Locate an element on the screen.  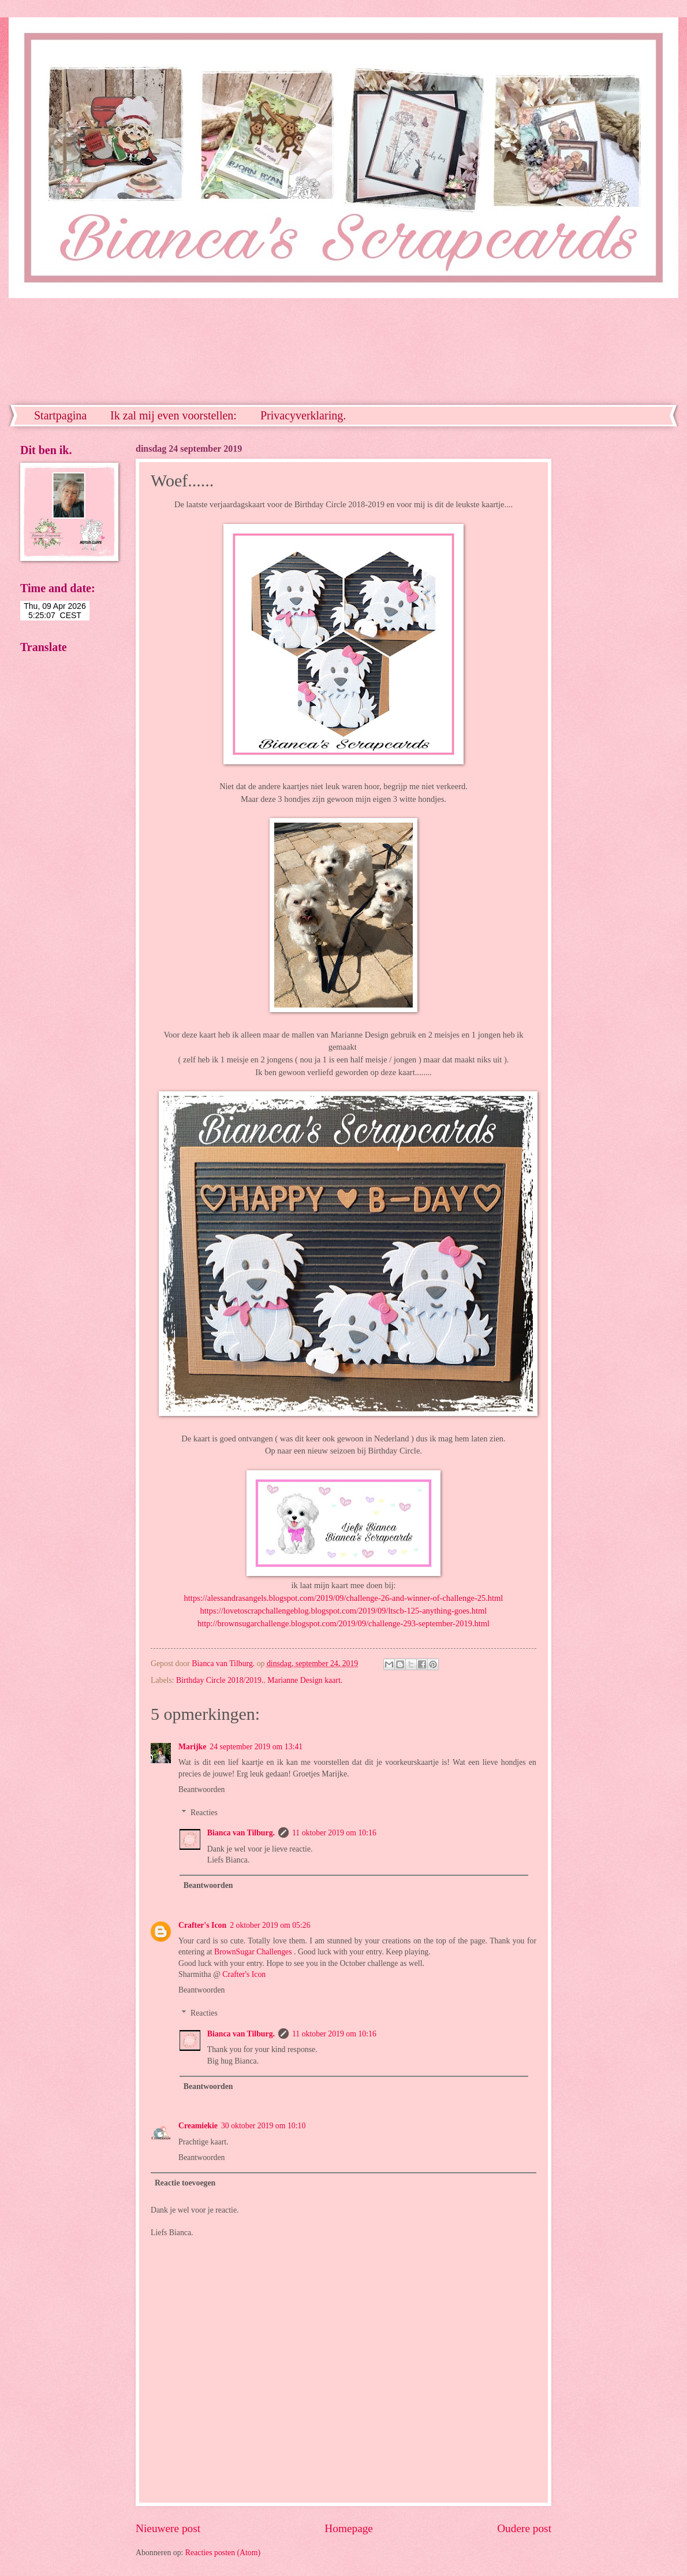
24 september 2019 om 13:41 is located at coordinates (256, 1746).